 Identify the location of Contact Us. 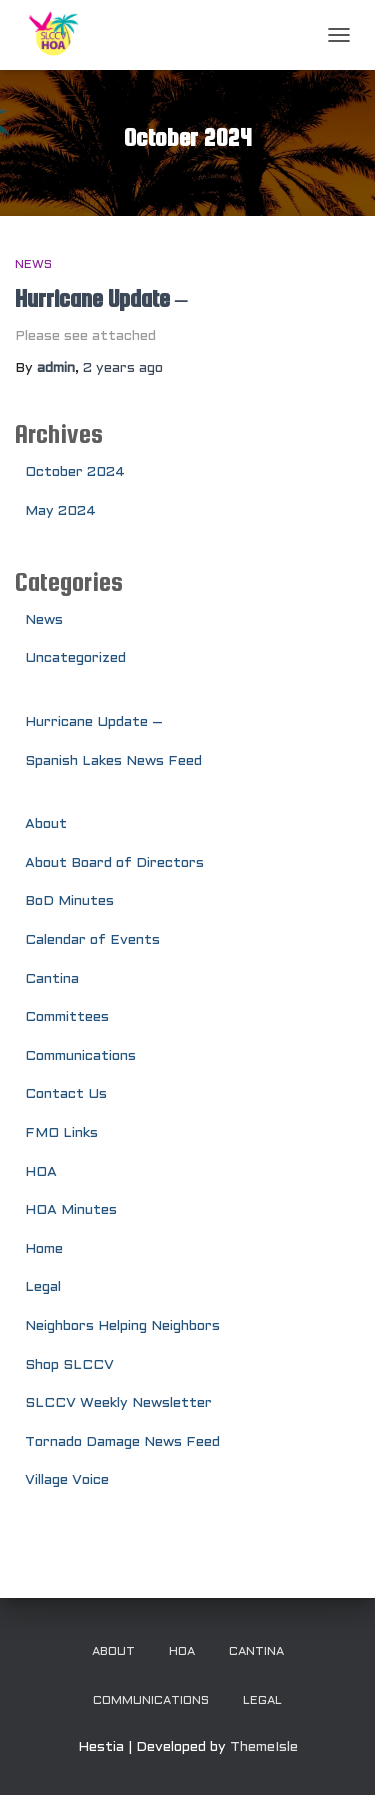
(66, 1094).